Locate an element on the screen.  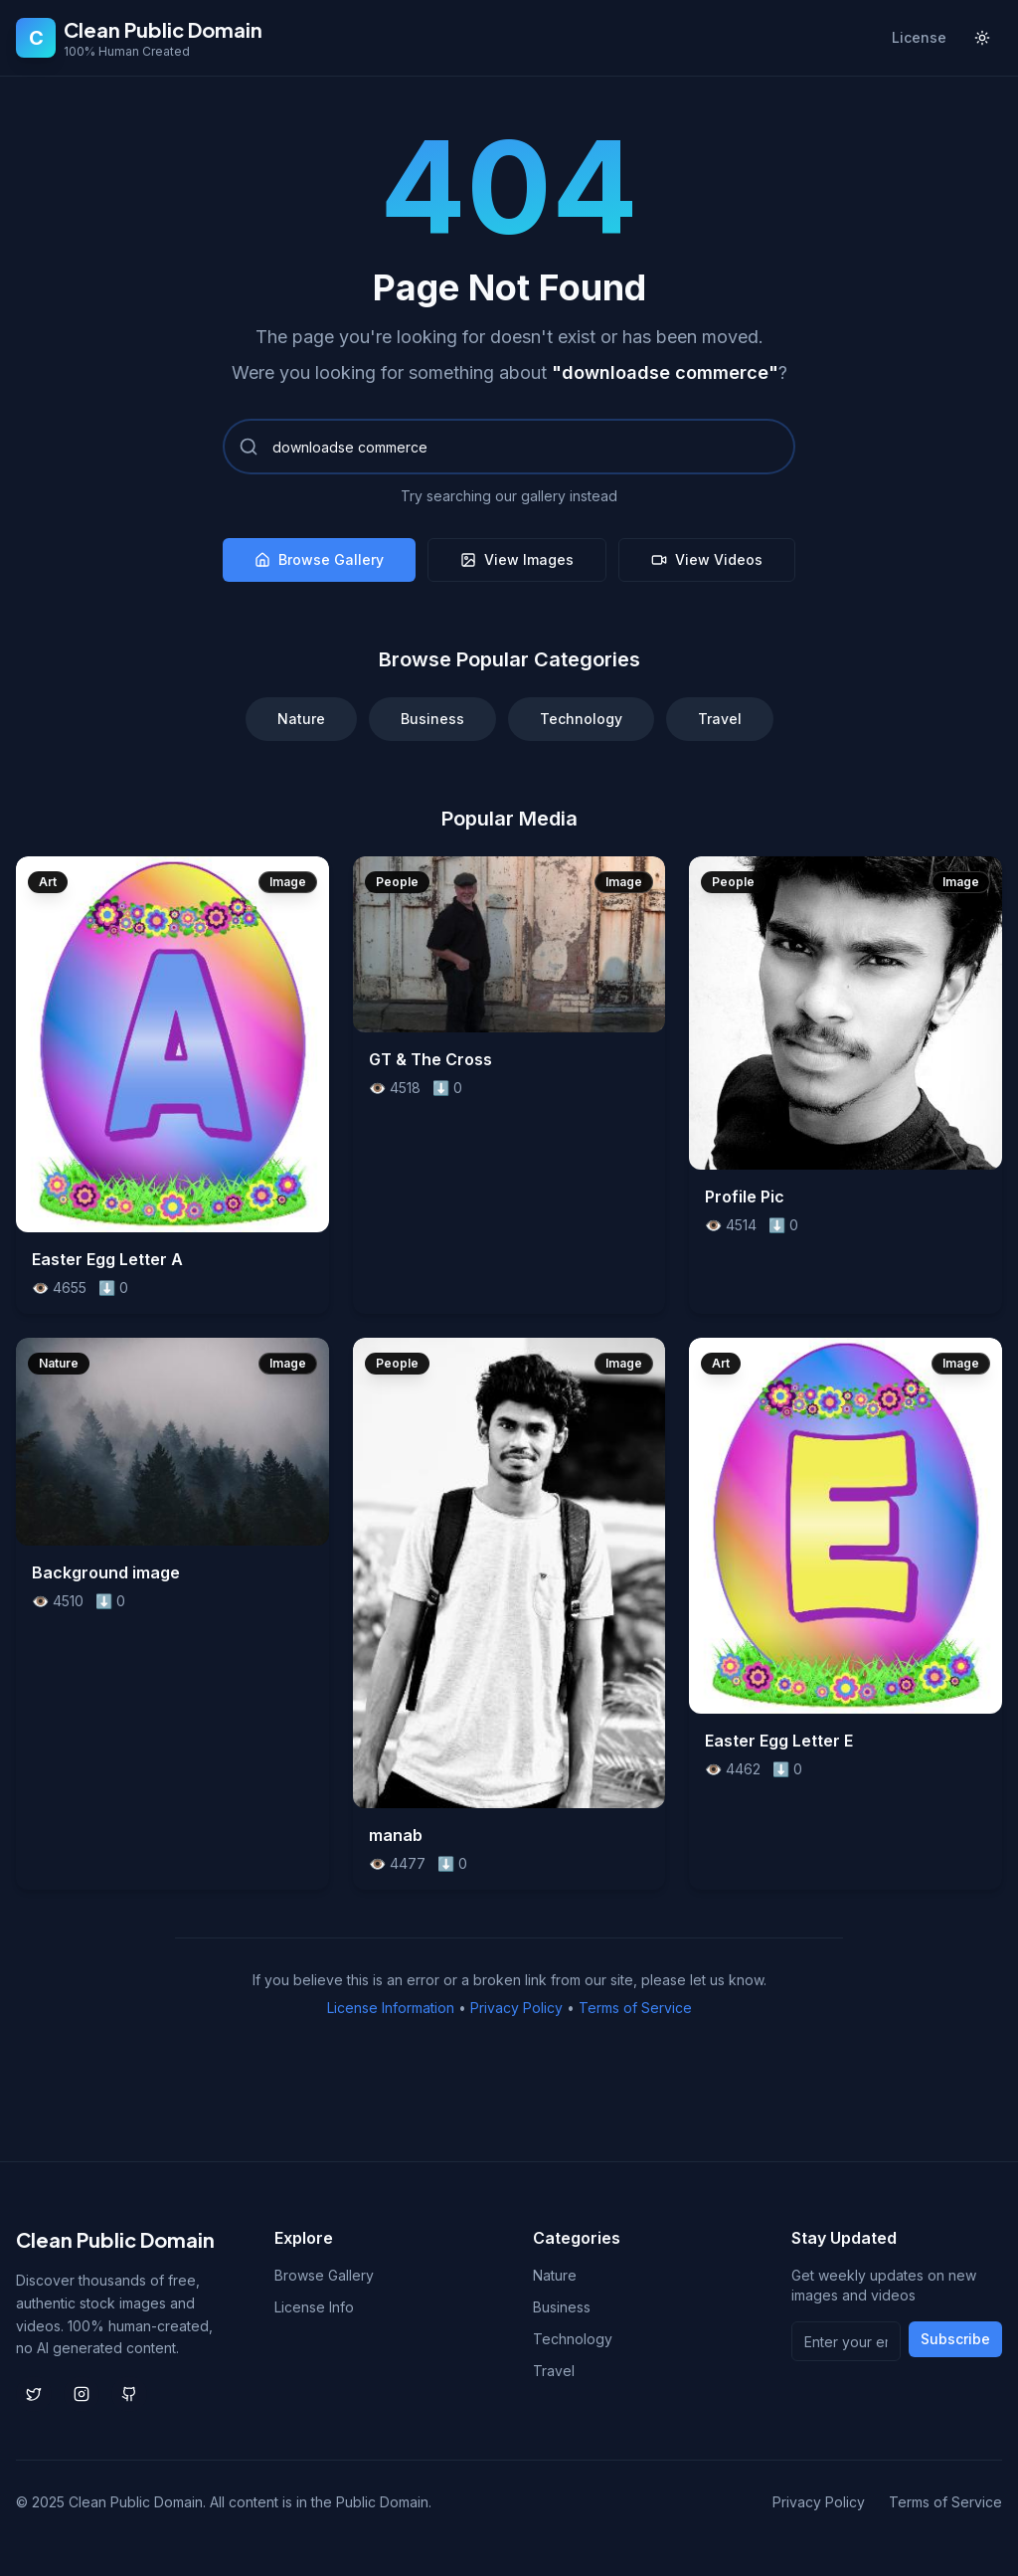
Business is located at coordinates (432, 718).